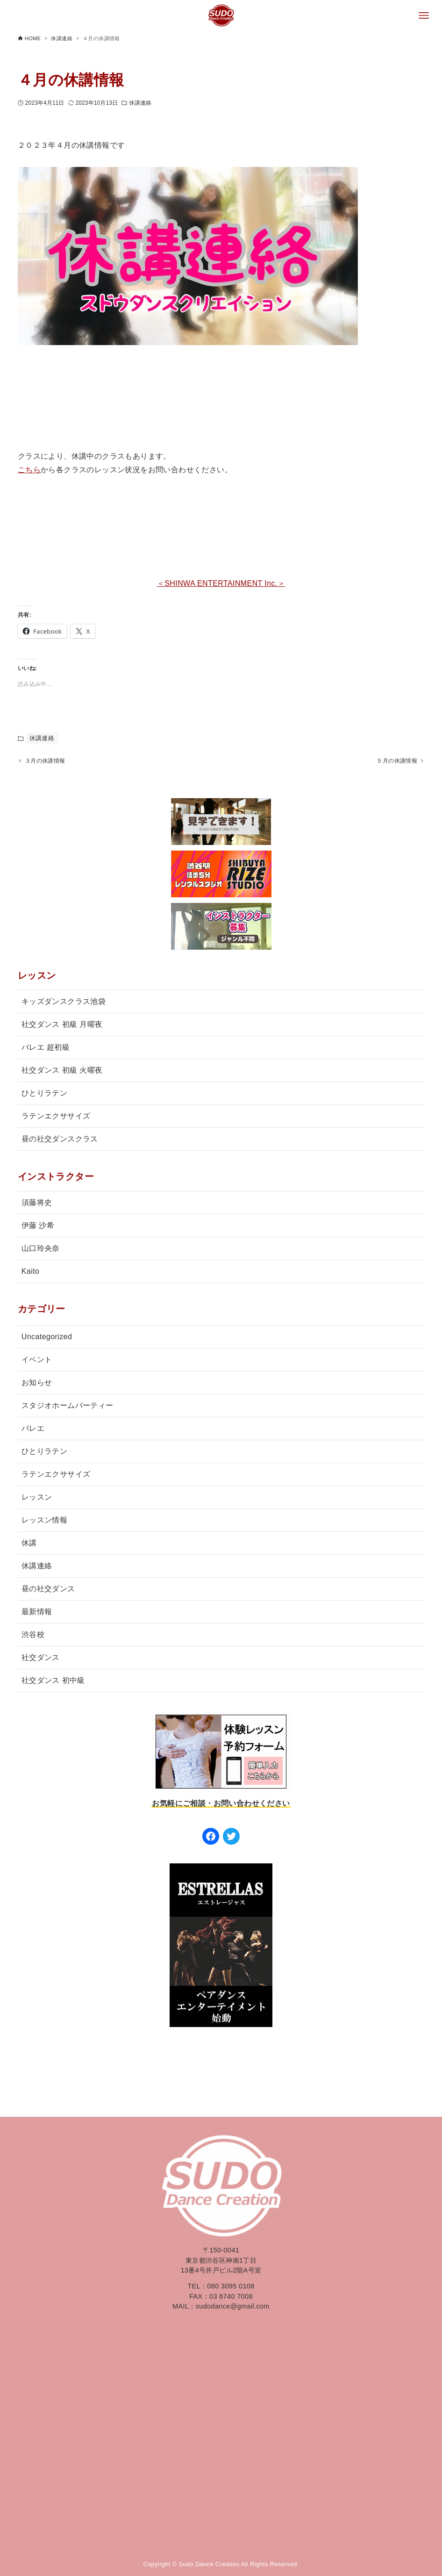  I want to click on レッスン情報, so click(44, 1522).